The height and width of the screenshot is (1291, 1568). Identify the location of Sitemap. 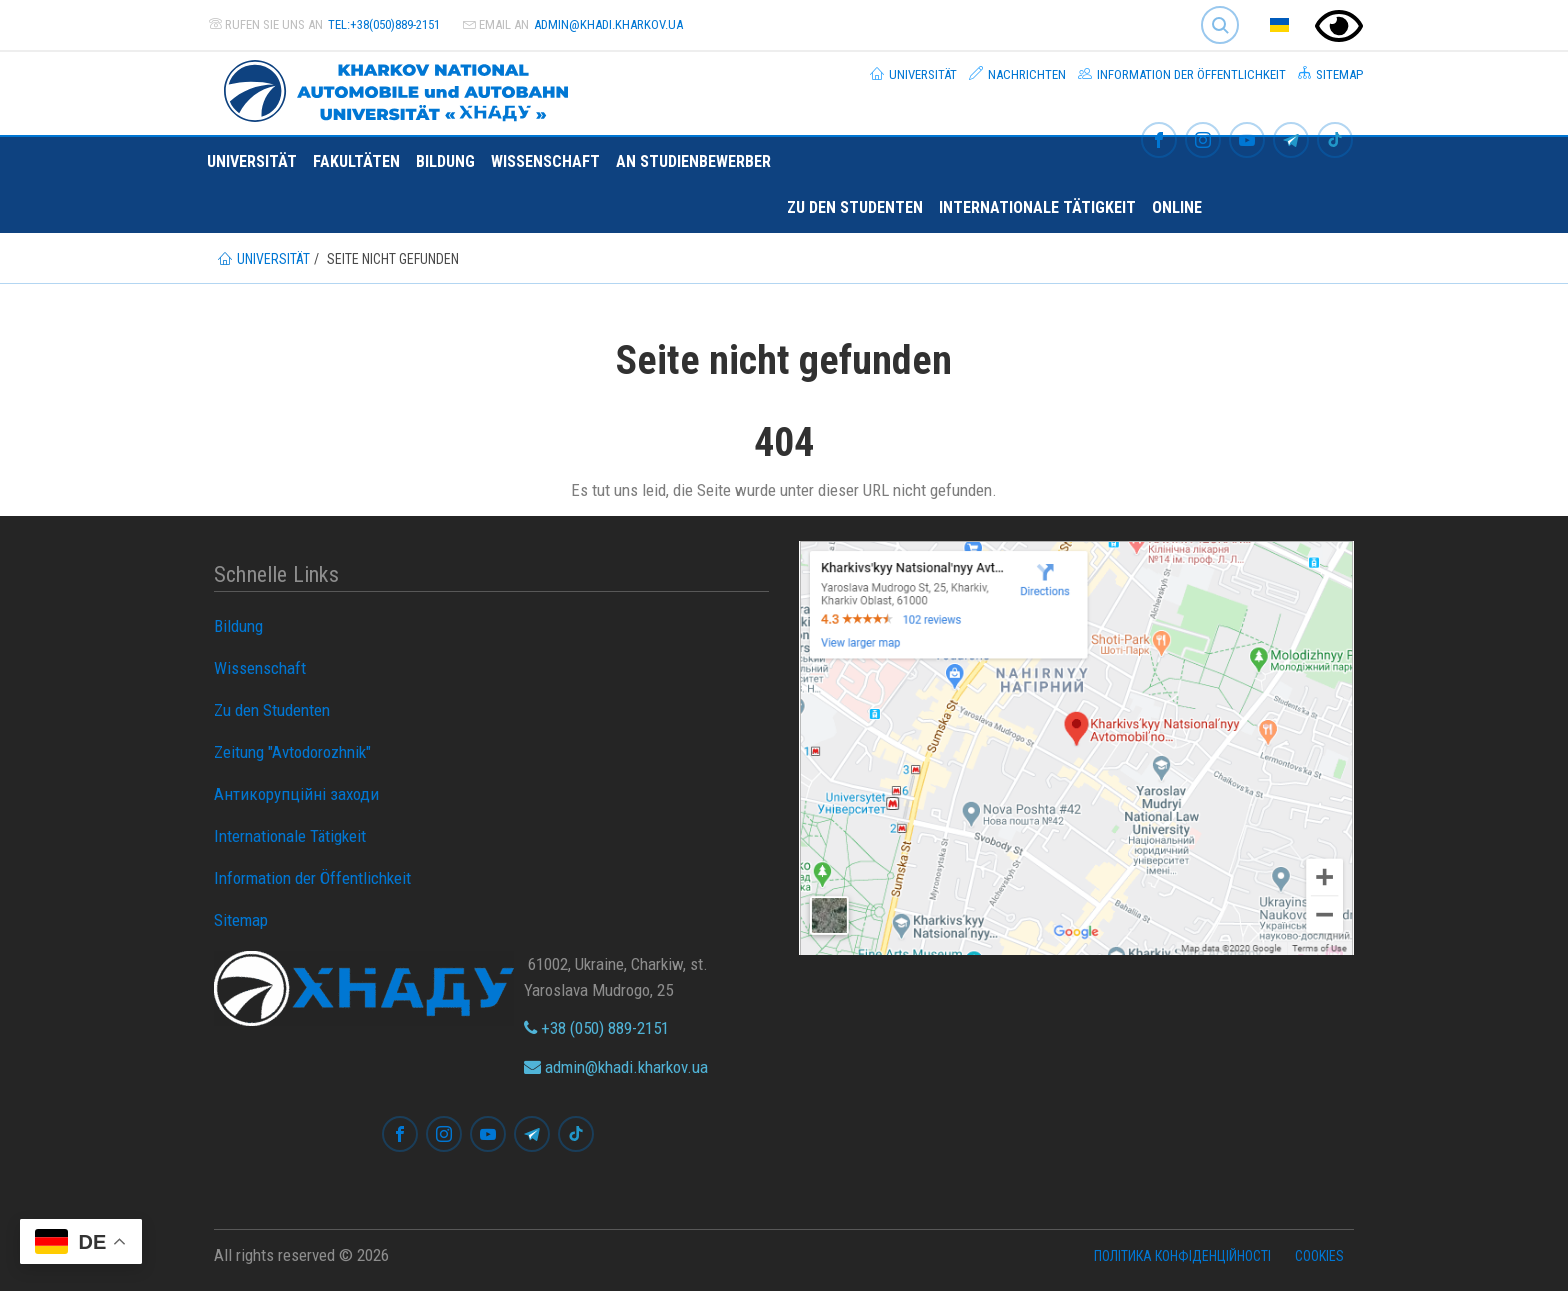
(1330, 74).